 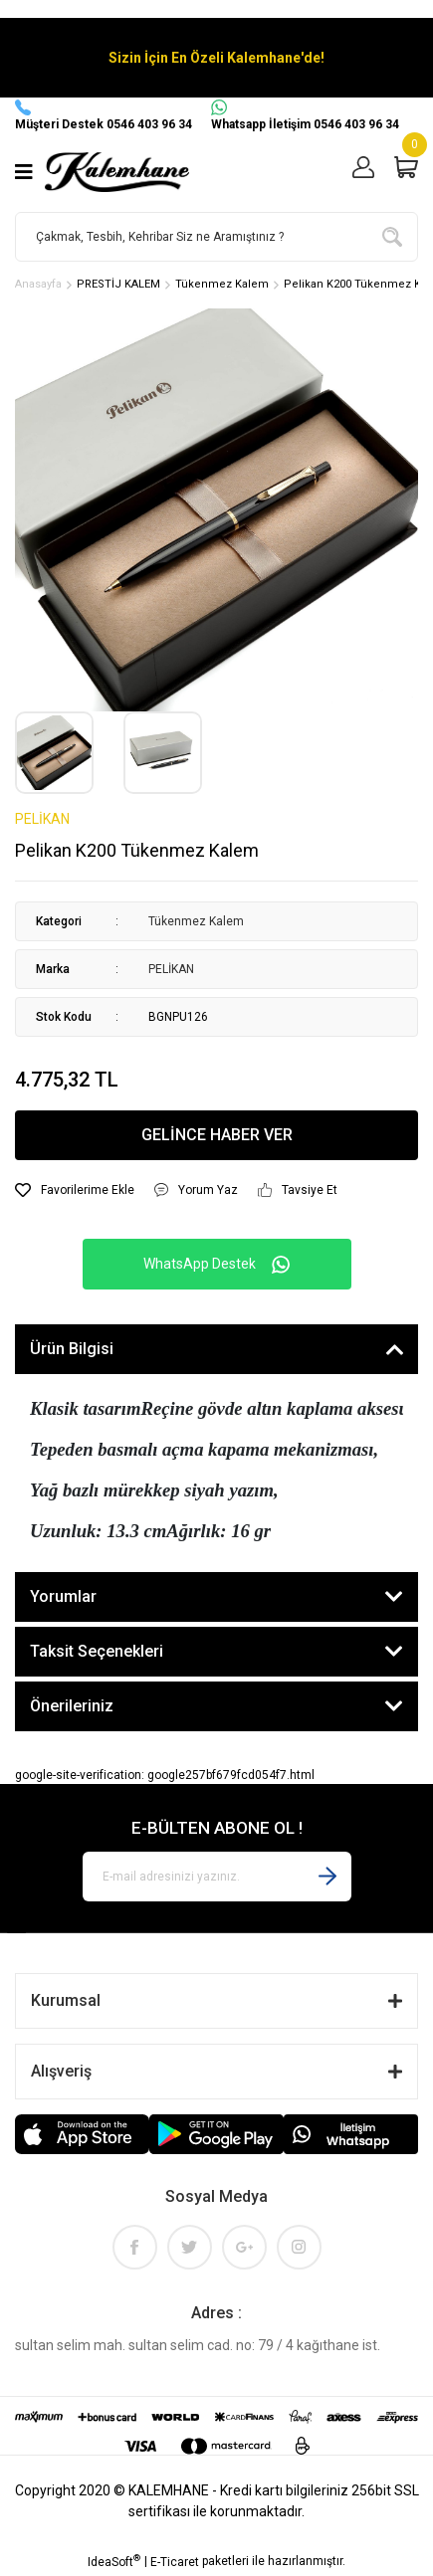 What do you see at coordinates (327, 1876) in the screenshot?
I see `[Submit]` at bounding box center [327, 1876].